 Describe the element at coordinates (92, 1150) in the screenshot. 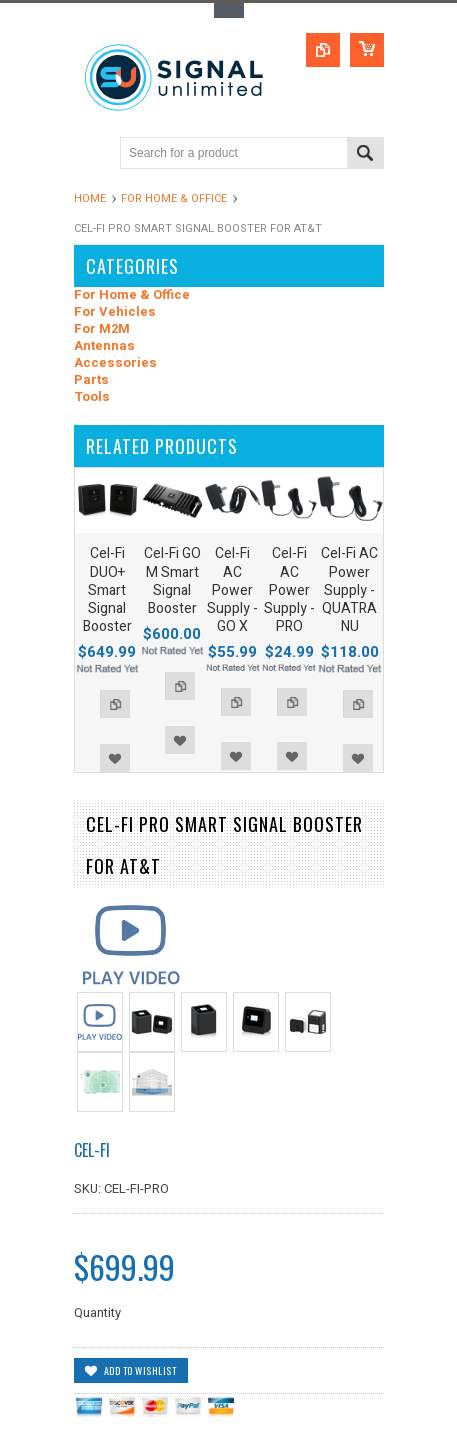

I see `Cel-Fi` at that location.